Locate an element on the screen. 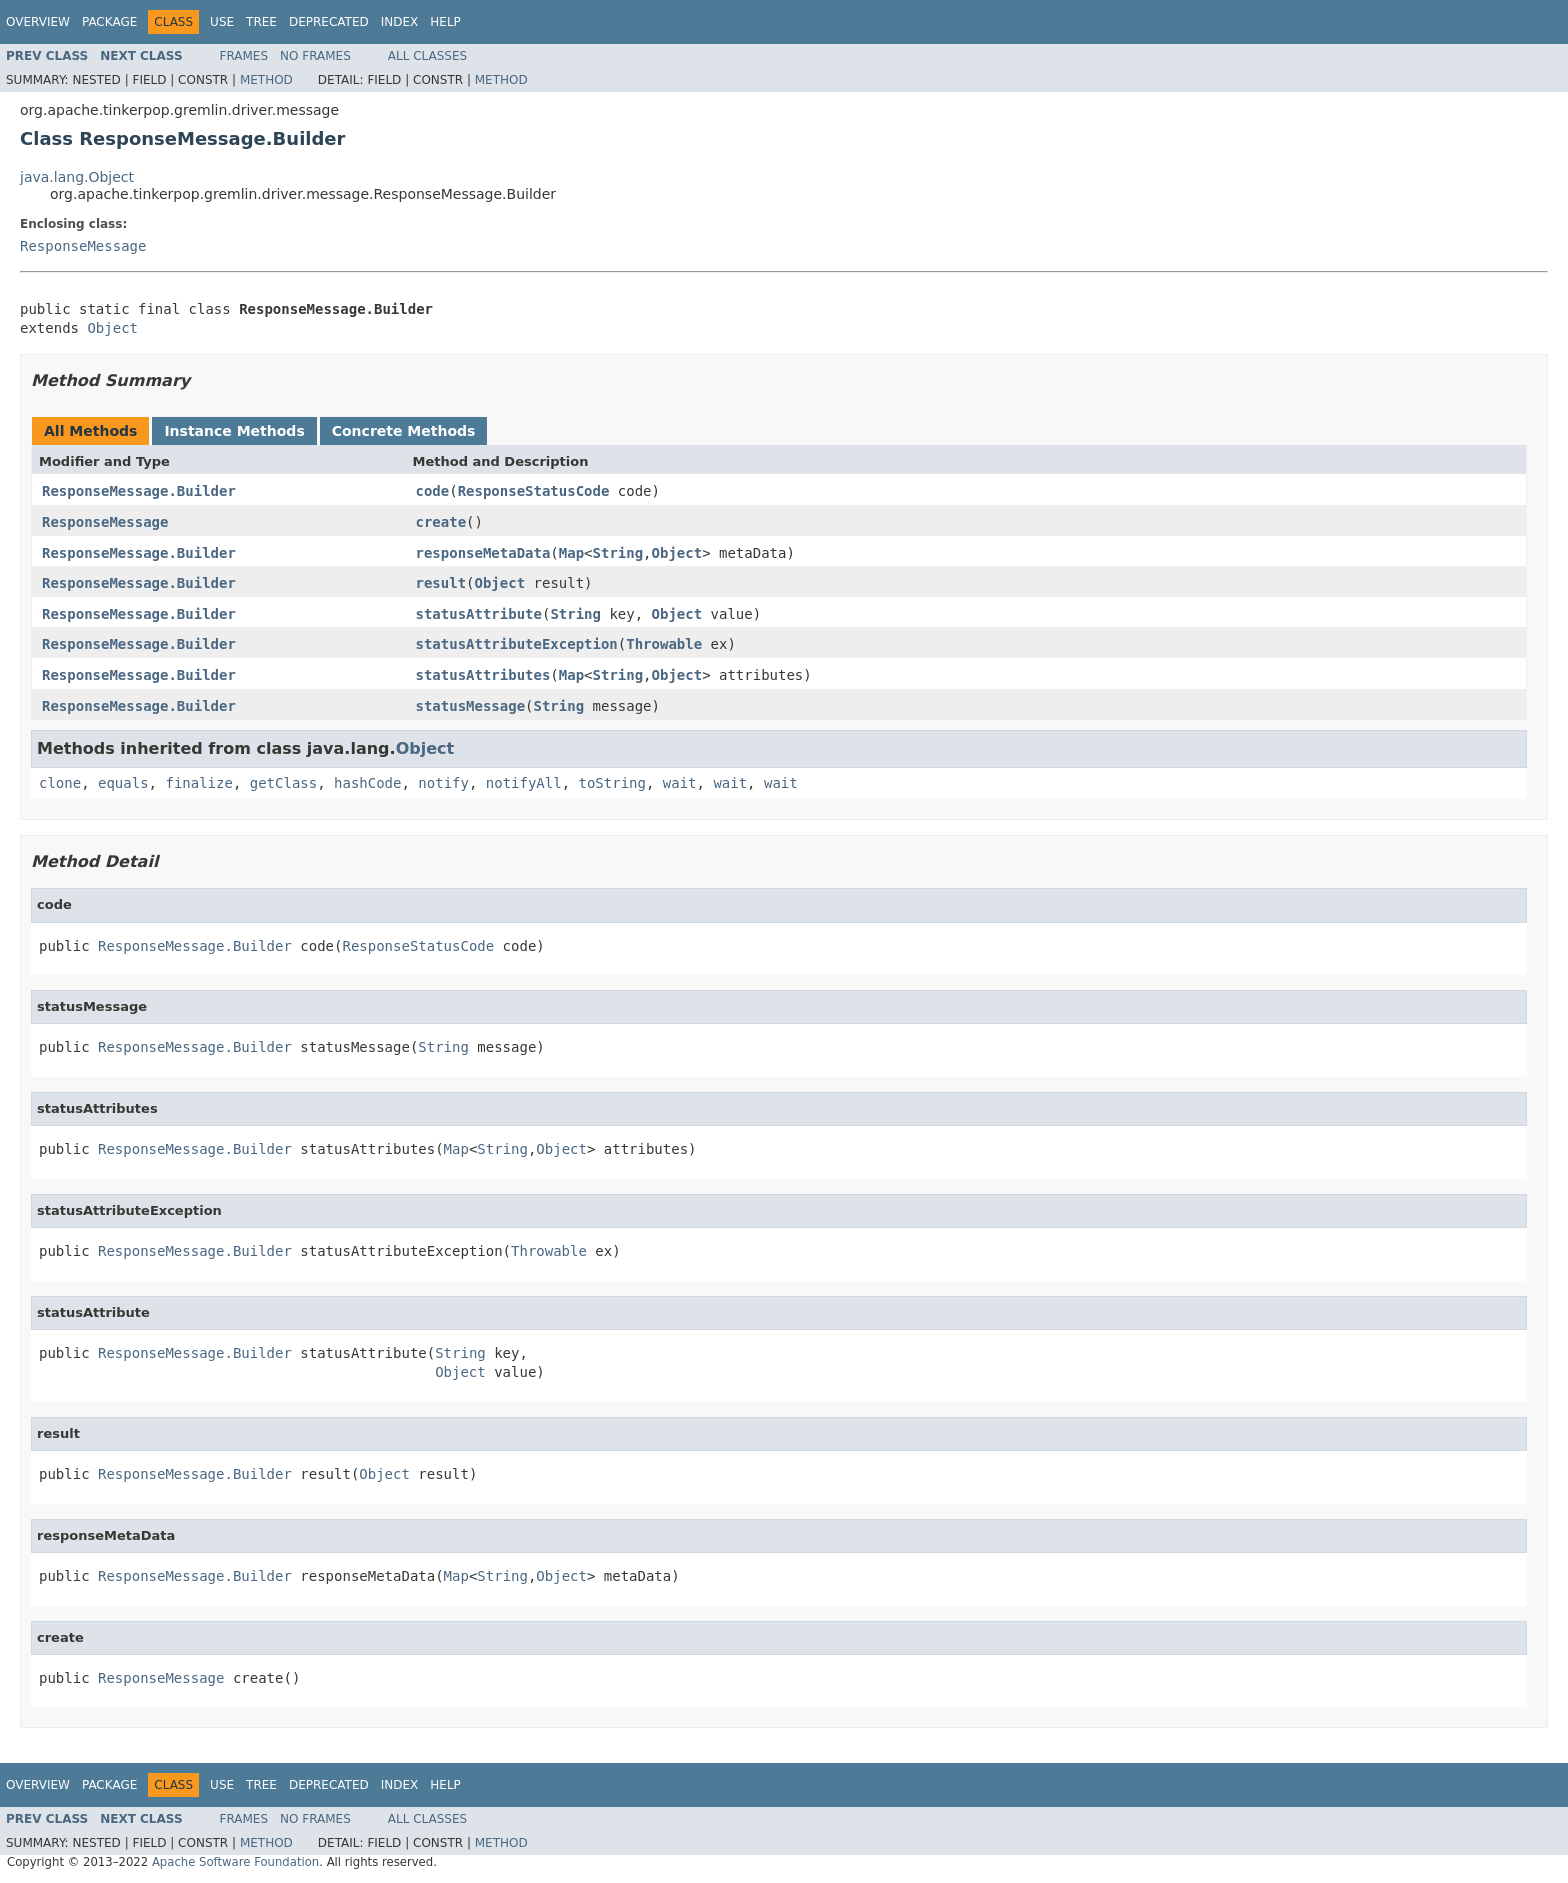 The height and width of the screenshot is (1883, 1568). statusAttribute is located at coordinates (479, 614).